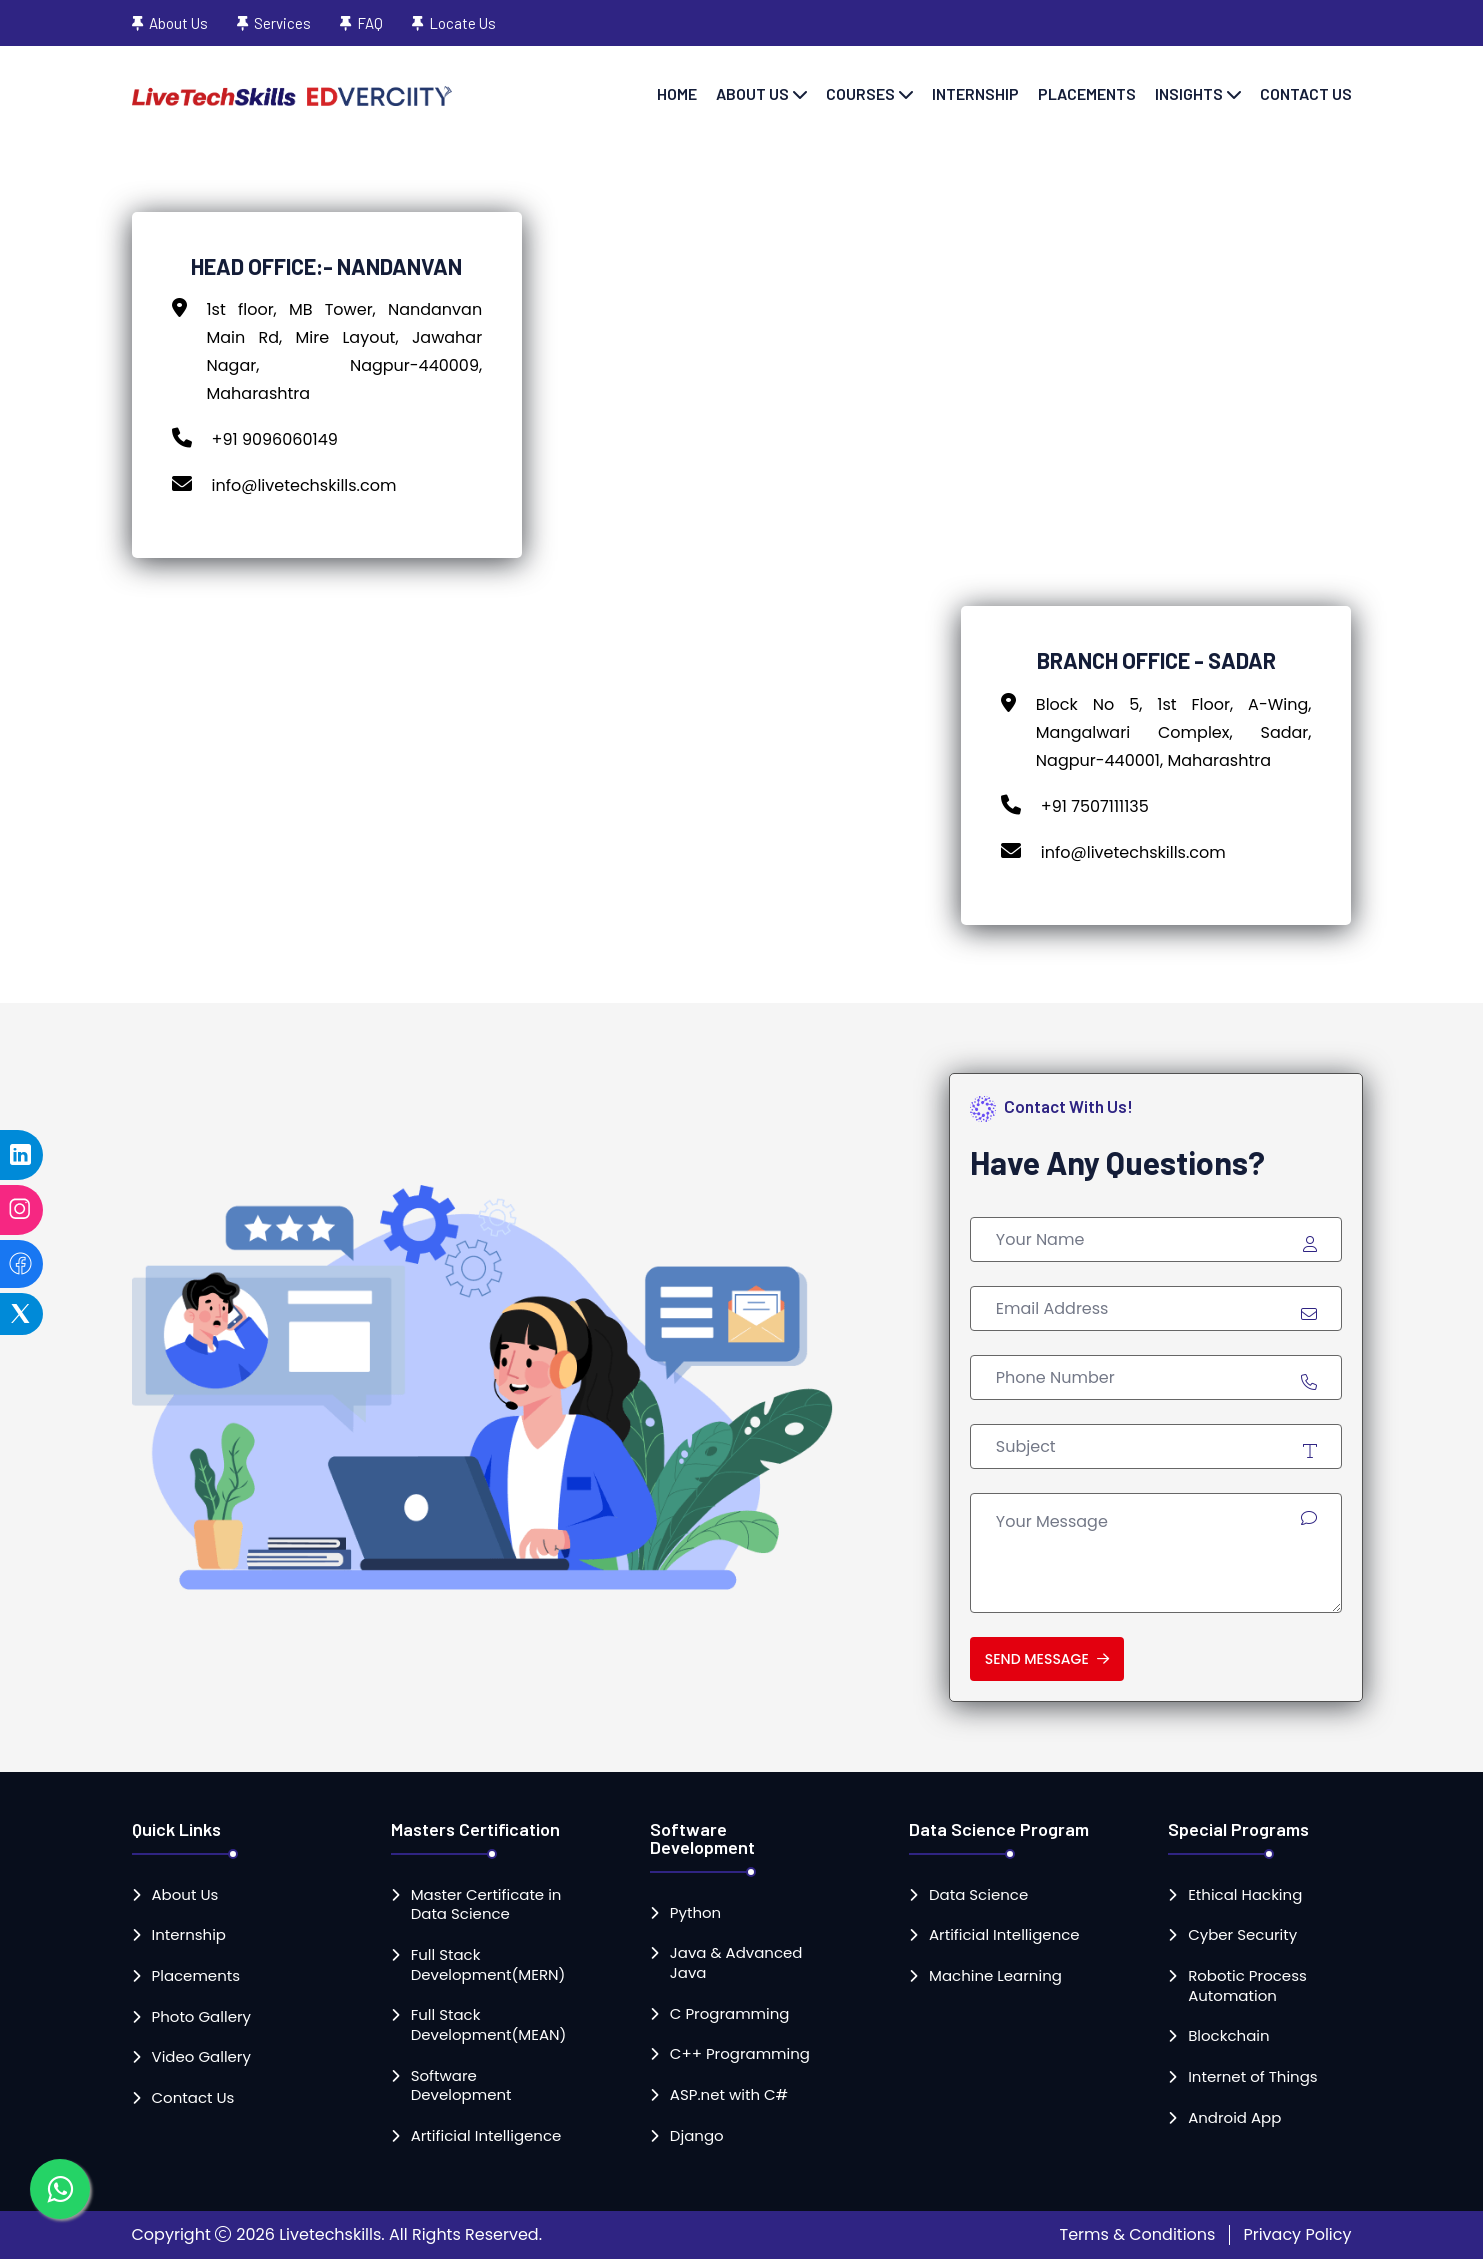  What do you see at coordinates (1297, 2234) in the screenshot?
I see `Privacy Policy` at bounding box center [1297, 2234].